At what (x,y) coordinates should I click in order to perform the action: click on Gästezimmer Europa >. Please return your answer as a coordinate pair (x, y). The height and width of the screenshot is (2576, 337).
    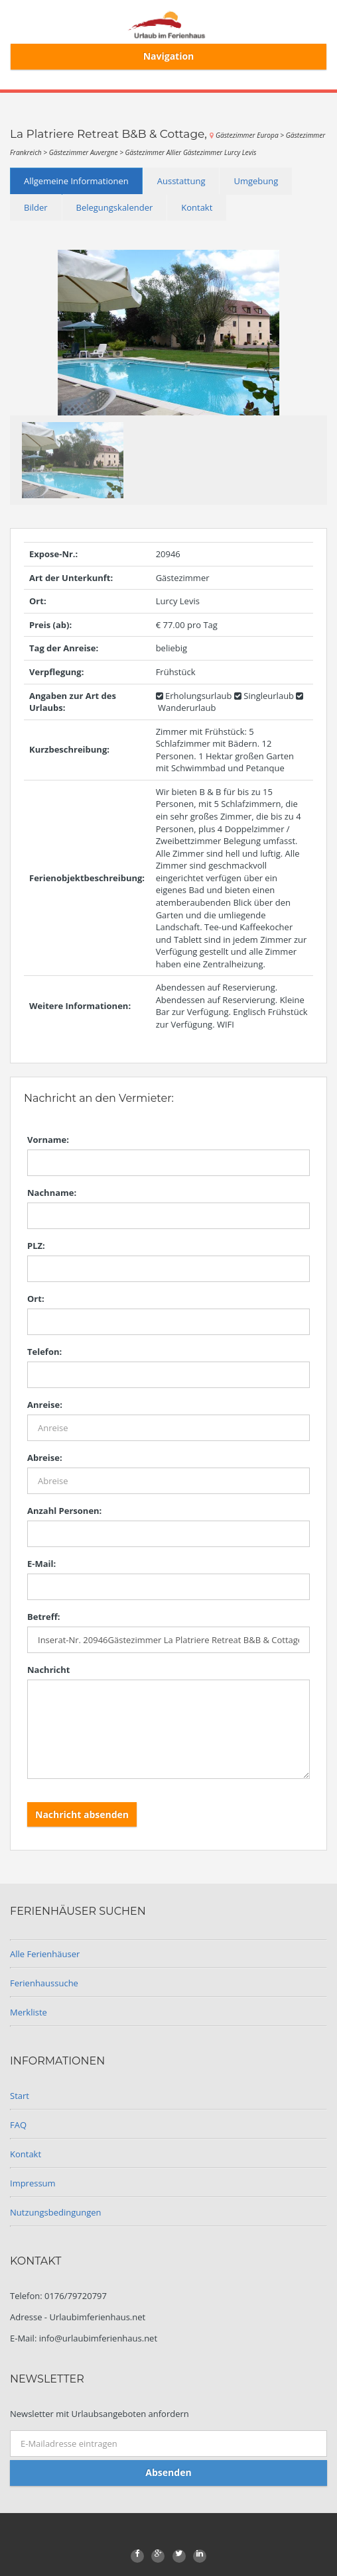
    Looking at the image, I should click on (251, 135).